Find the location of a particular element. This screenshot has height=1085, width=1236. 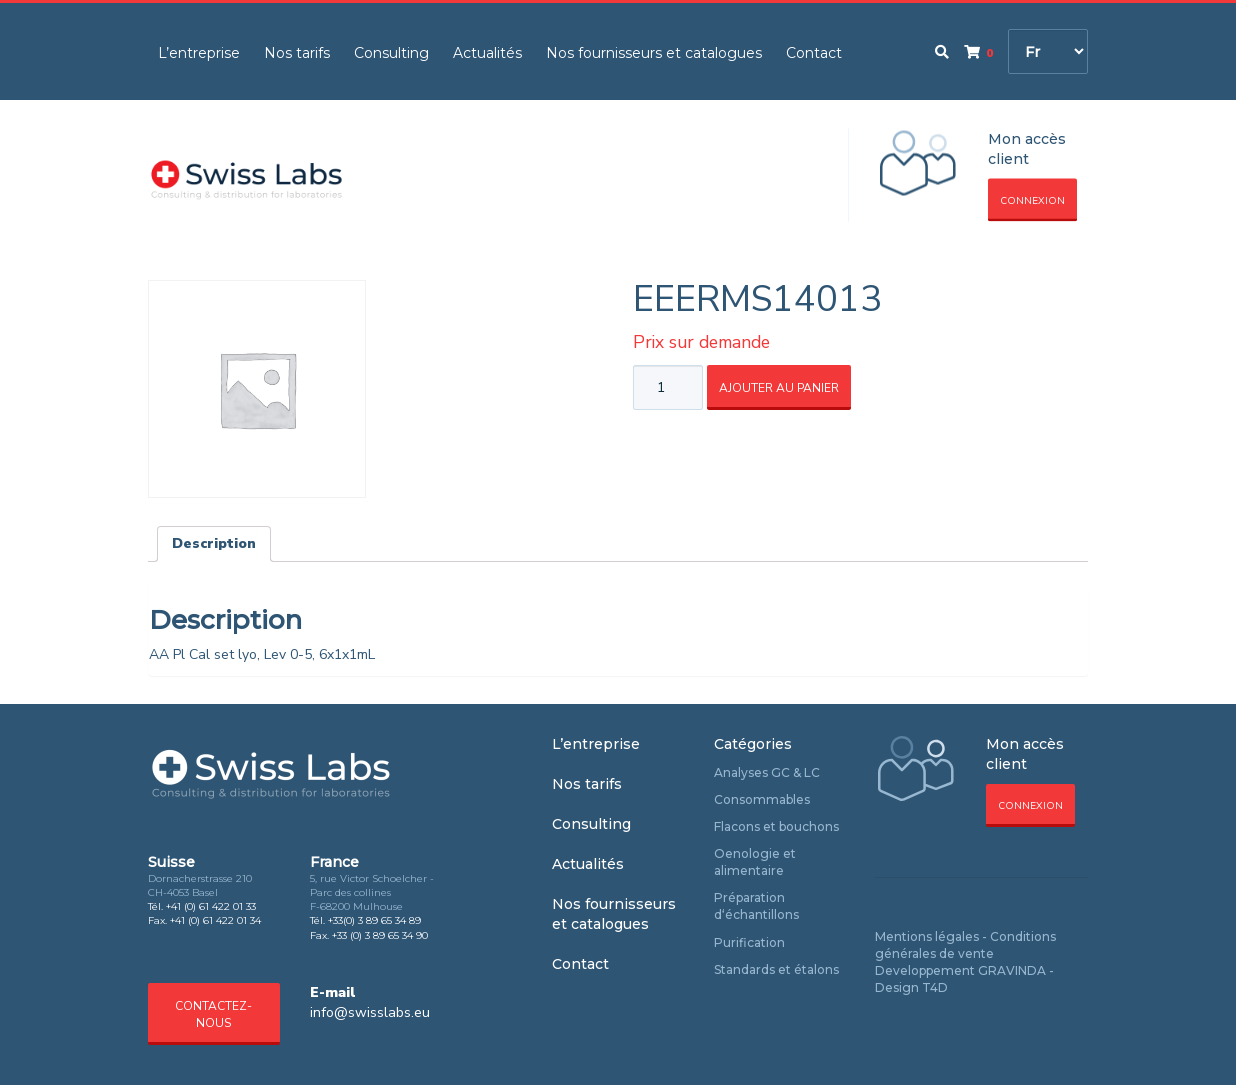

Consulting is located at coordinates (391, 53).